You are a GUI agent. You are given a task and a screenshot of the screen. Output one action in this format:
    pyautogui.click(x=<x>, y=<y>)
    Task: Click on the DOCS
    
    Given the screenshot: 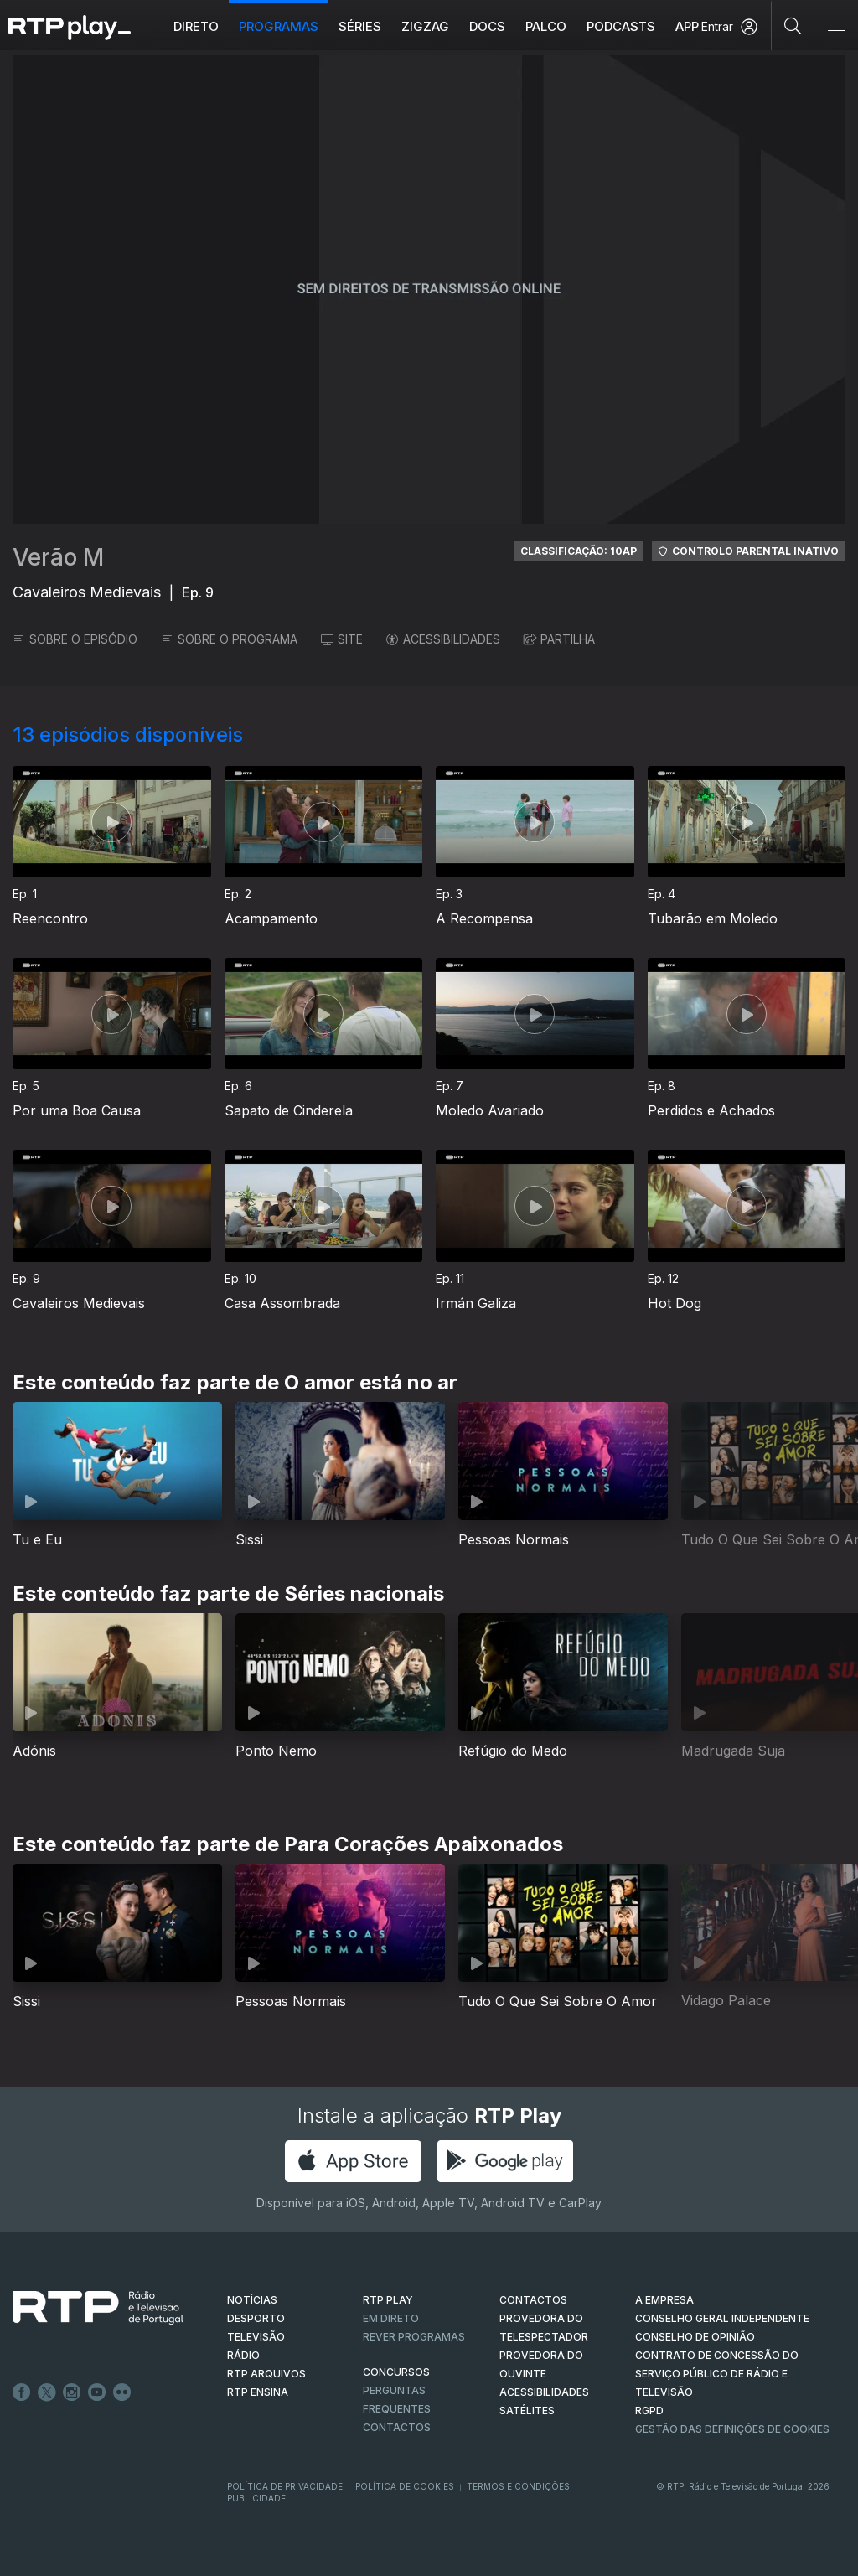 What is the action you would take?
    pyautogui.click(x=487, y=26)
    